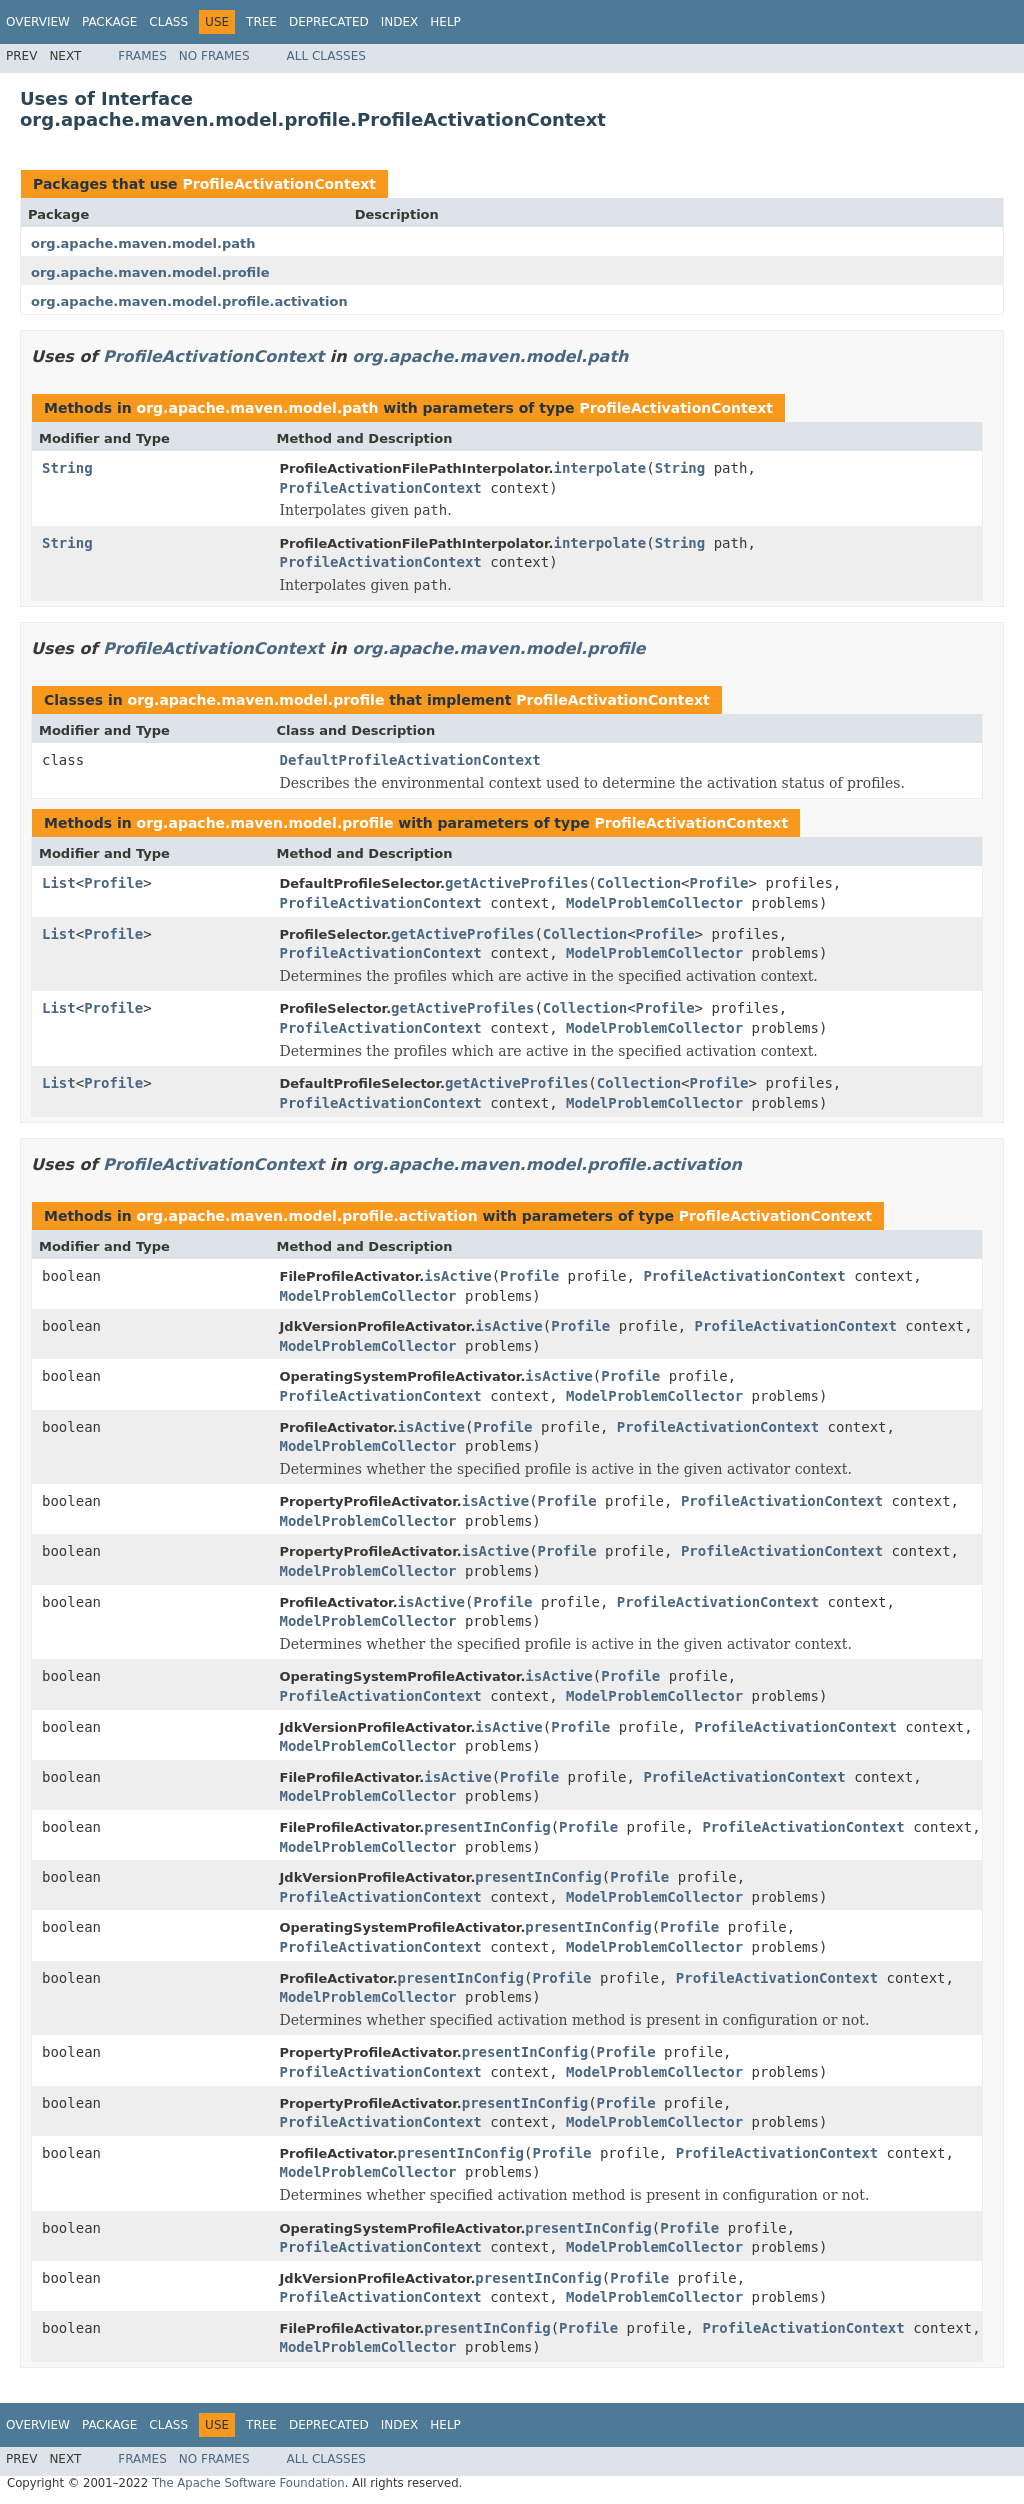 This screenshot has height=2504, width=1024. Describe the element at coordinates (326, 56) in the screenshot. I see `All Classes` at that location.